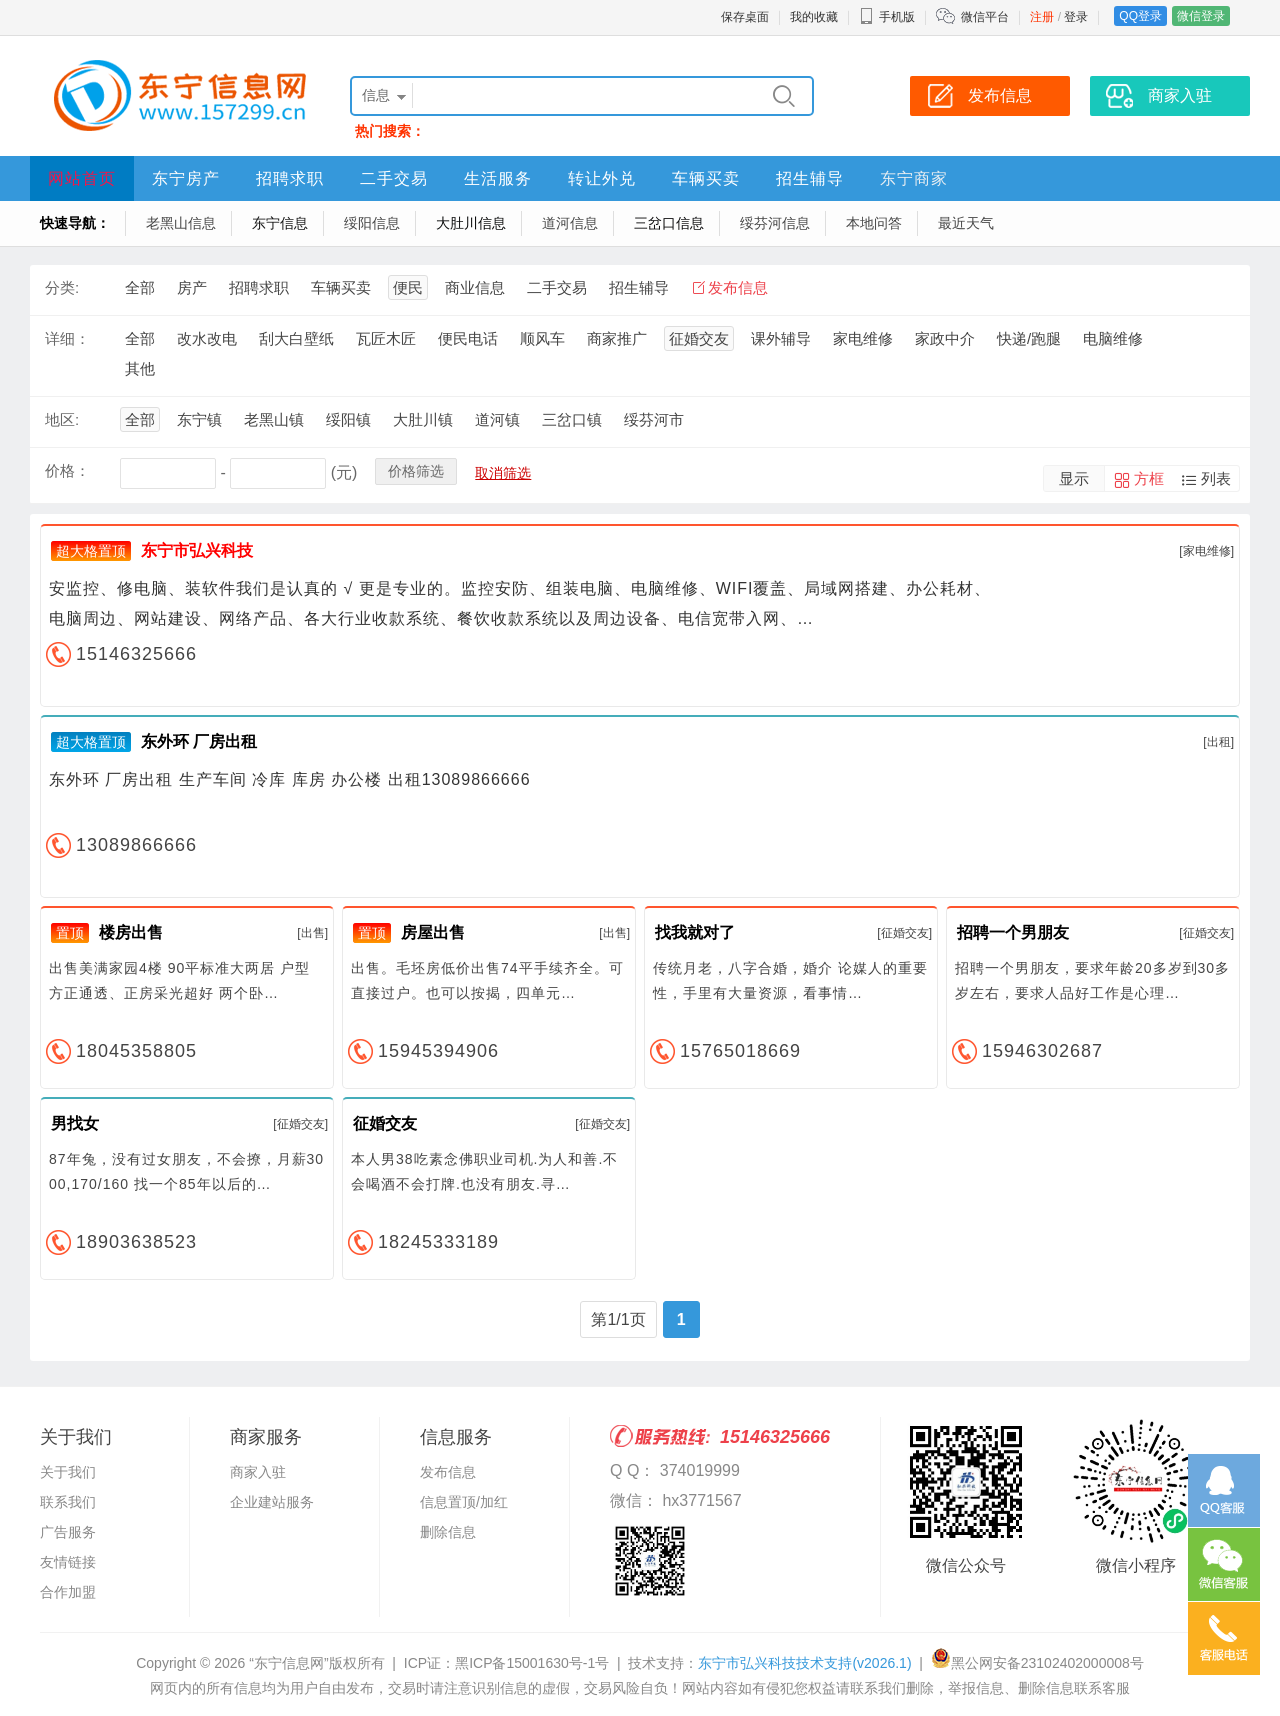 The image size is (1280, 1716). What do you see at coordinates (131, 932) in the screenshot?
I see `楼房出售` at bounding box center [131, 932].